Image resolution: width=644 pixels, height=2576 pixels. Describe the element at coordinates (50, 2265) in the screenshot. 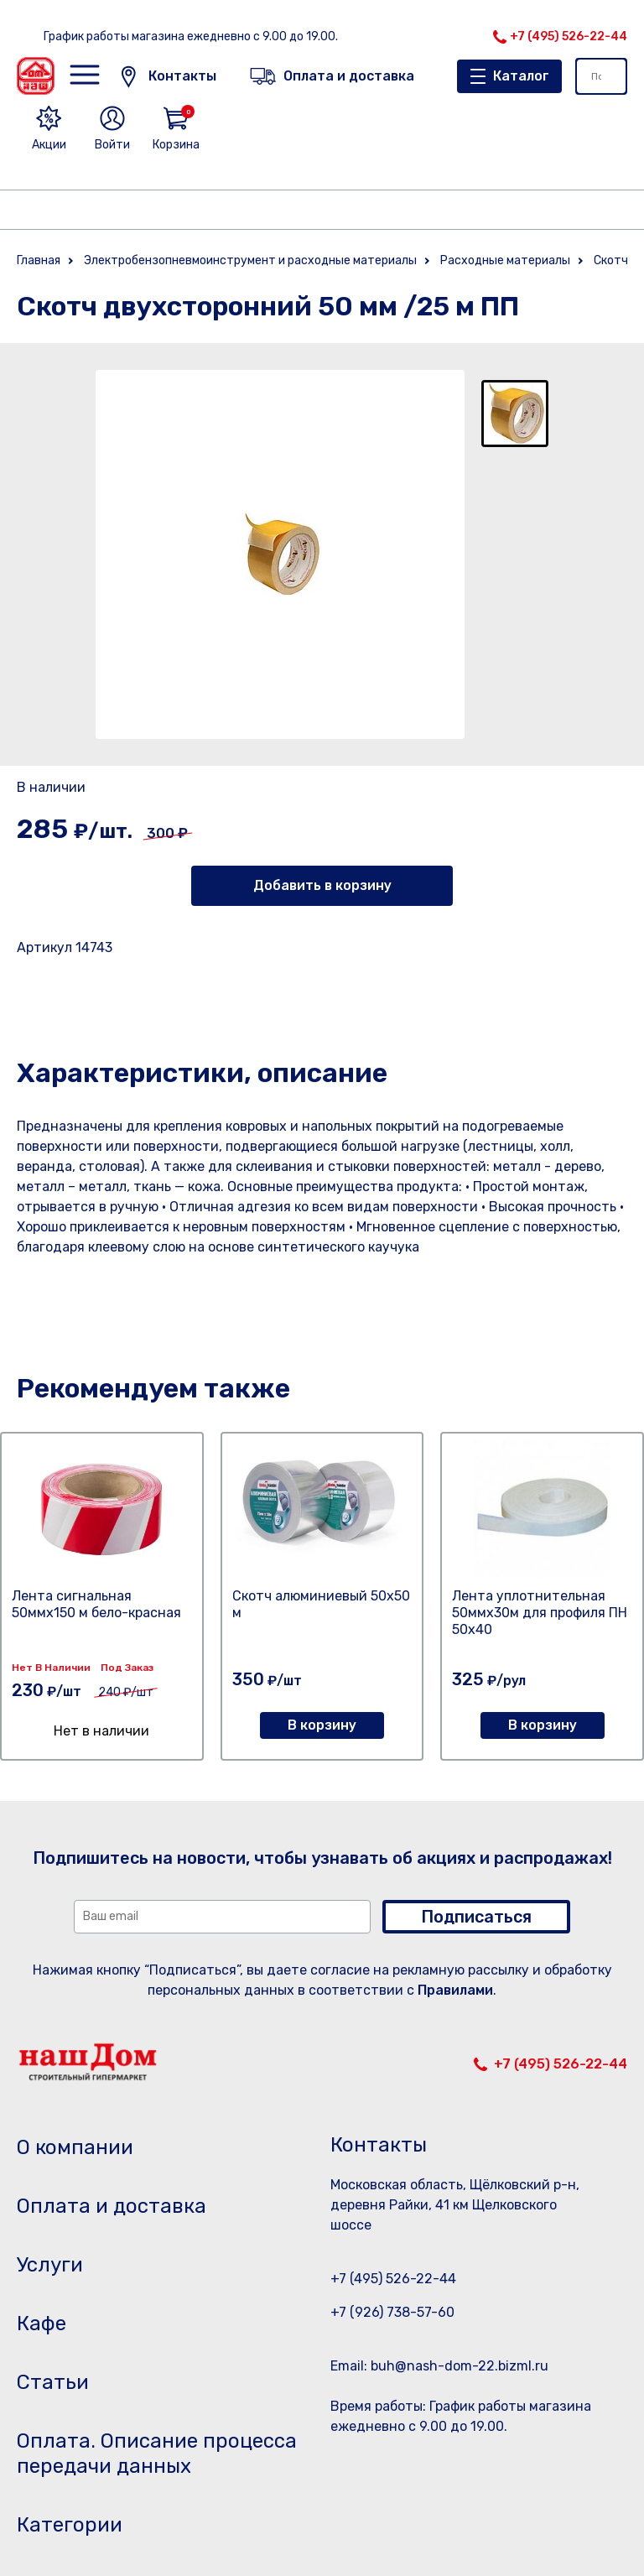

I see `Услуги` at that location.